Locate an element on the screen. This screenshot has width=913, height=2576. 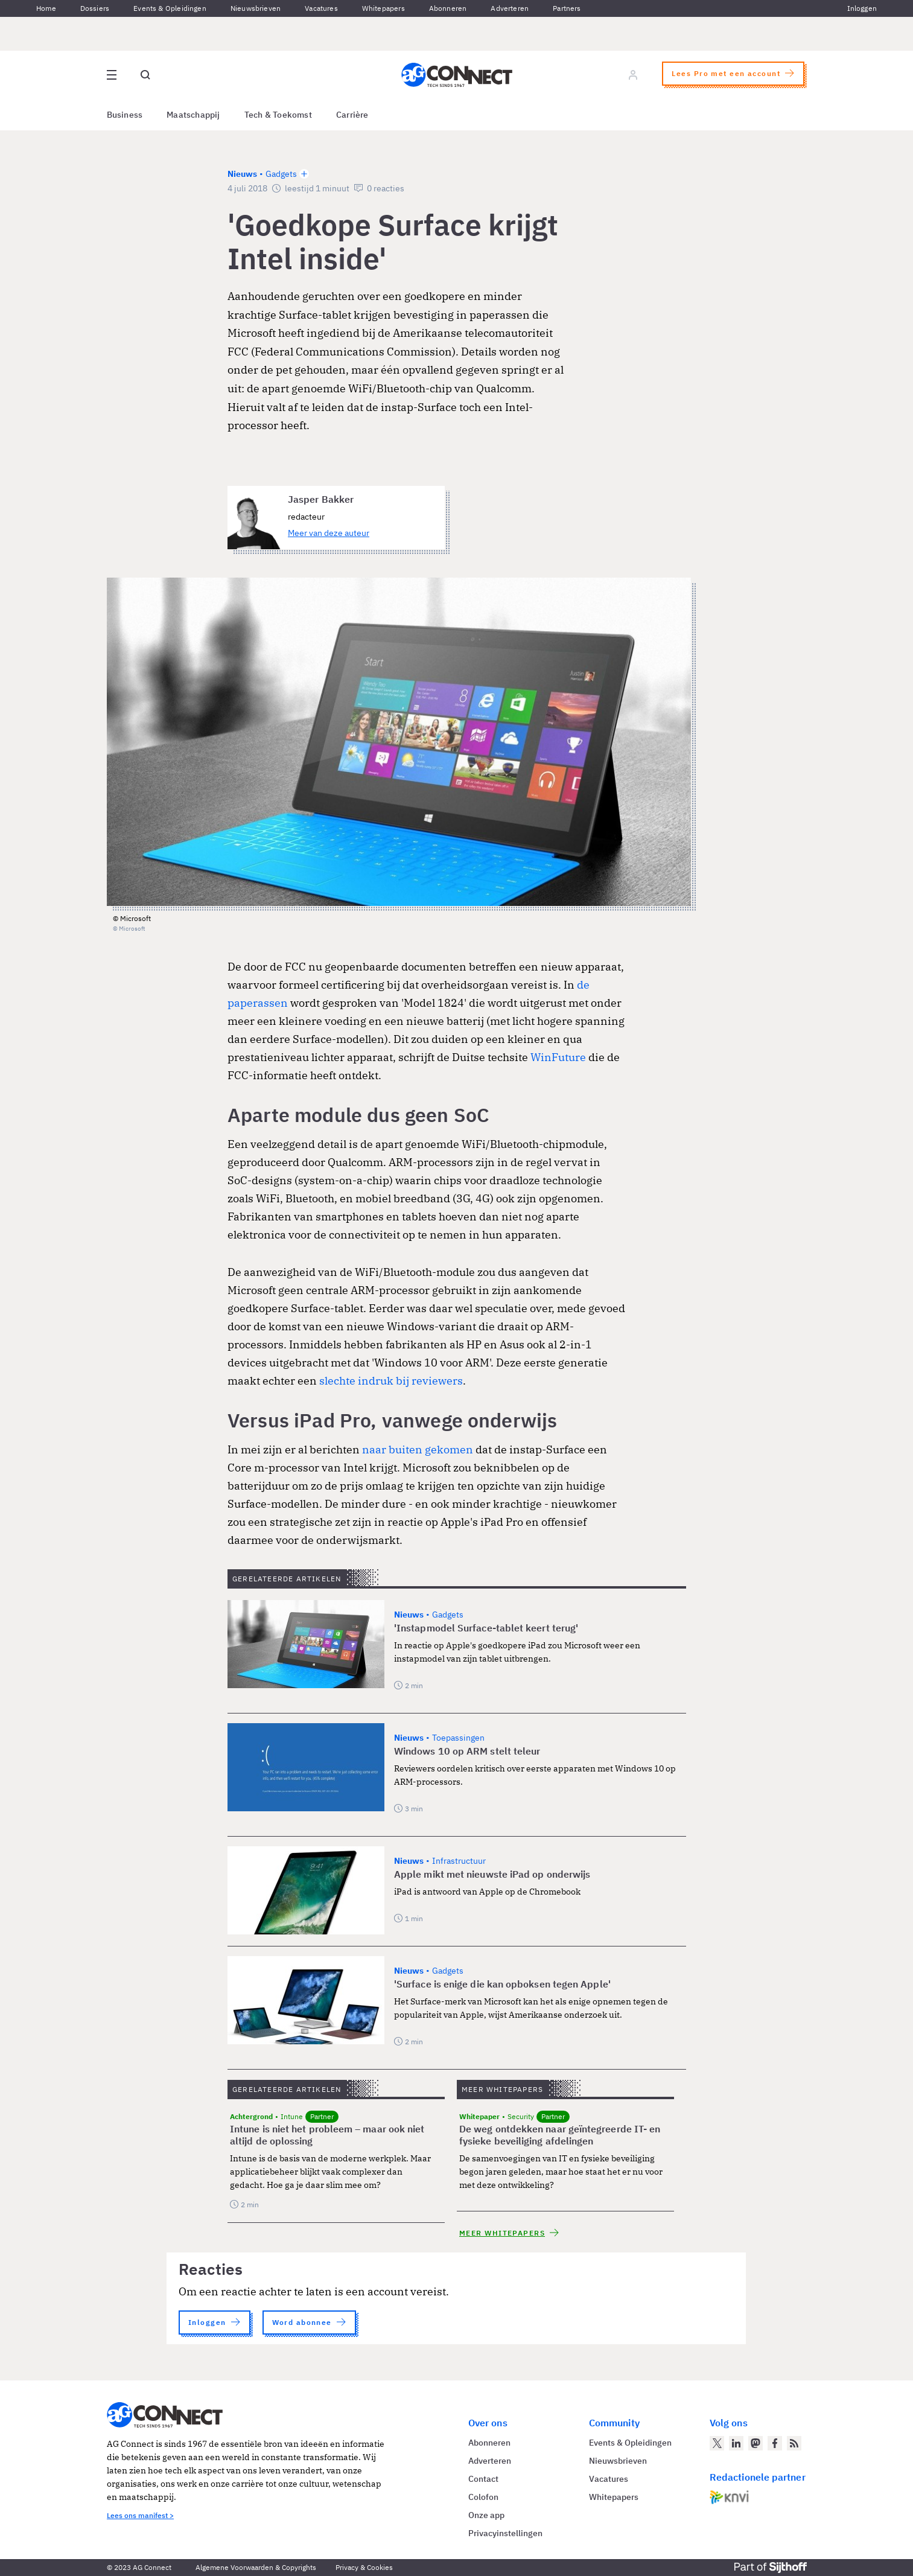
[Log in] is located at coordinates (633, 75).